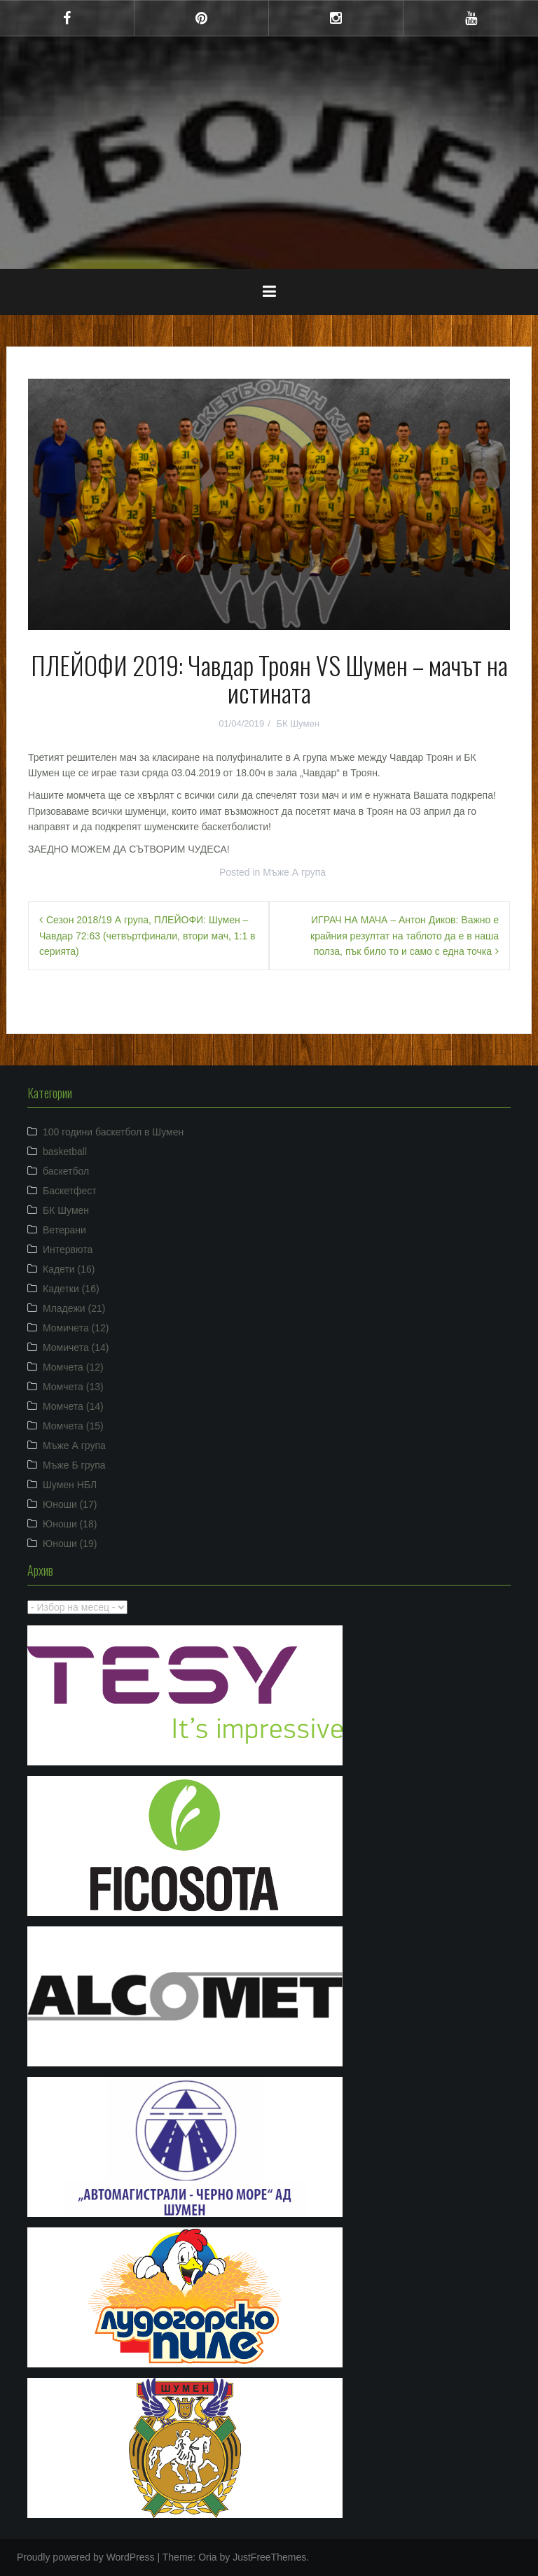  Describe the element at coordinates (404, 935) in the screenshot. I see `ИГРАЧ НА МАЧА – Антон Диков: Важно е крайния резултат на таблото да е в наша полза, пък било то и само с една точка` at that location.